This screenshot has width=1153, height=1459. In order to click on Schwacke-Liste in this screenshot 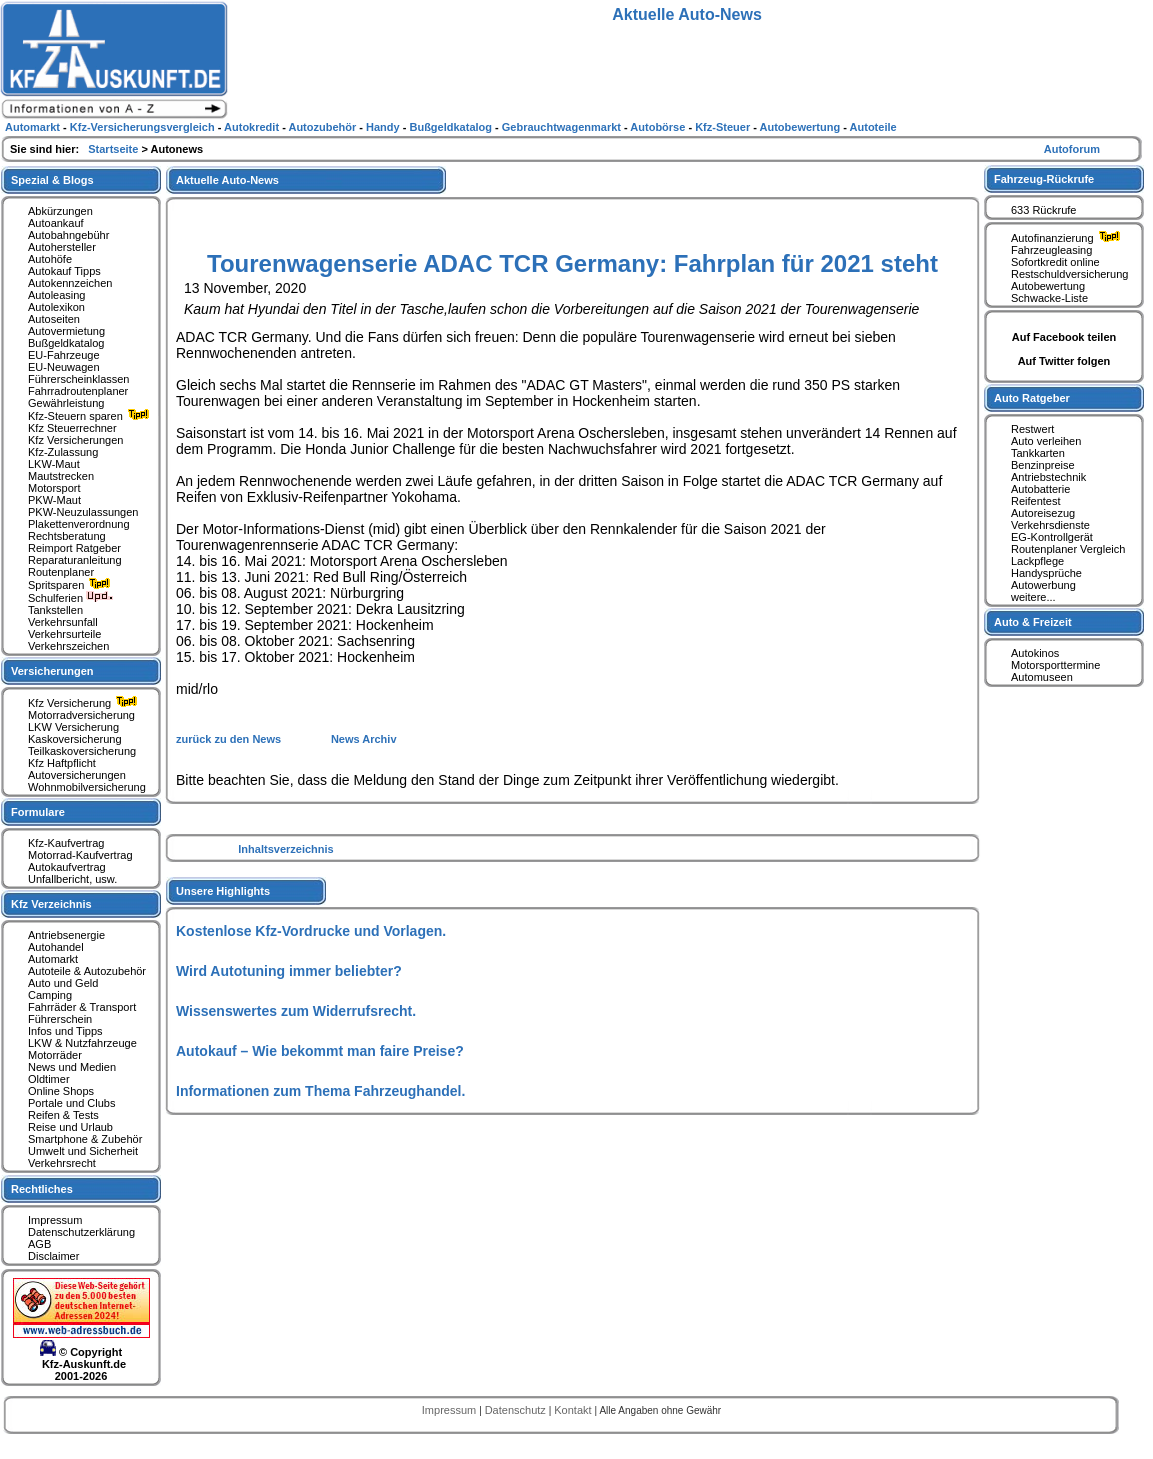, I will do `click(1049, 298)`.